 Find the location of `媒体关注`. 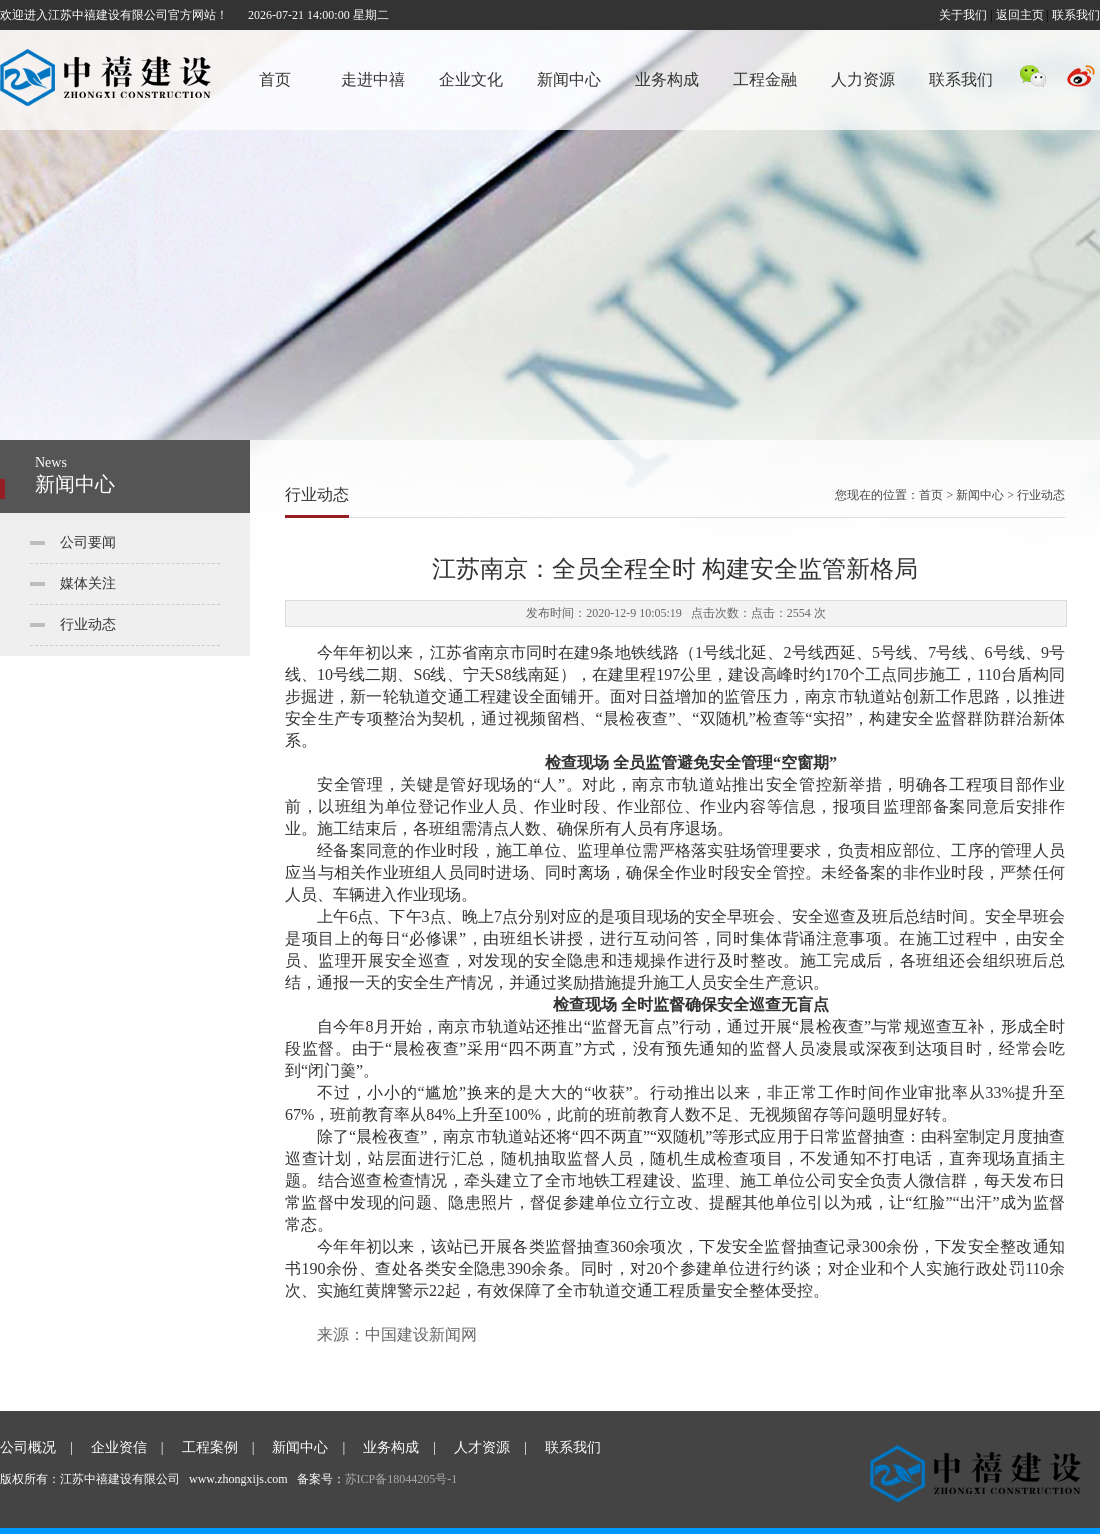

媒体关注 is located at coordinates (88, 583).